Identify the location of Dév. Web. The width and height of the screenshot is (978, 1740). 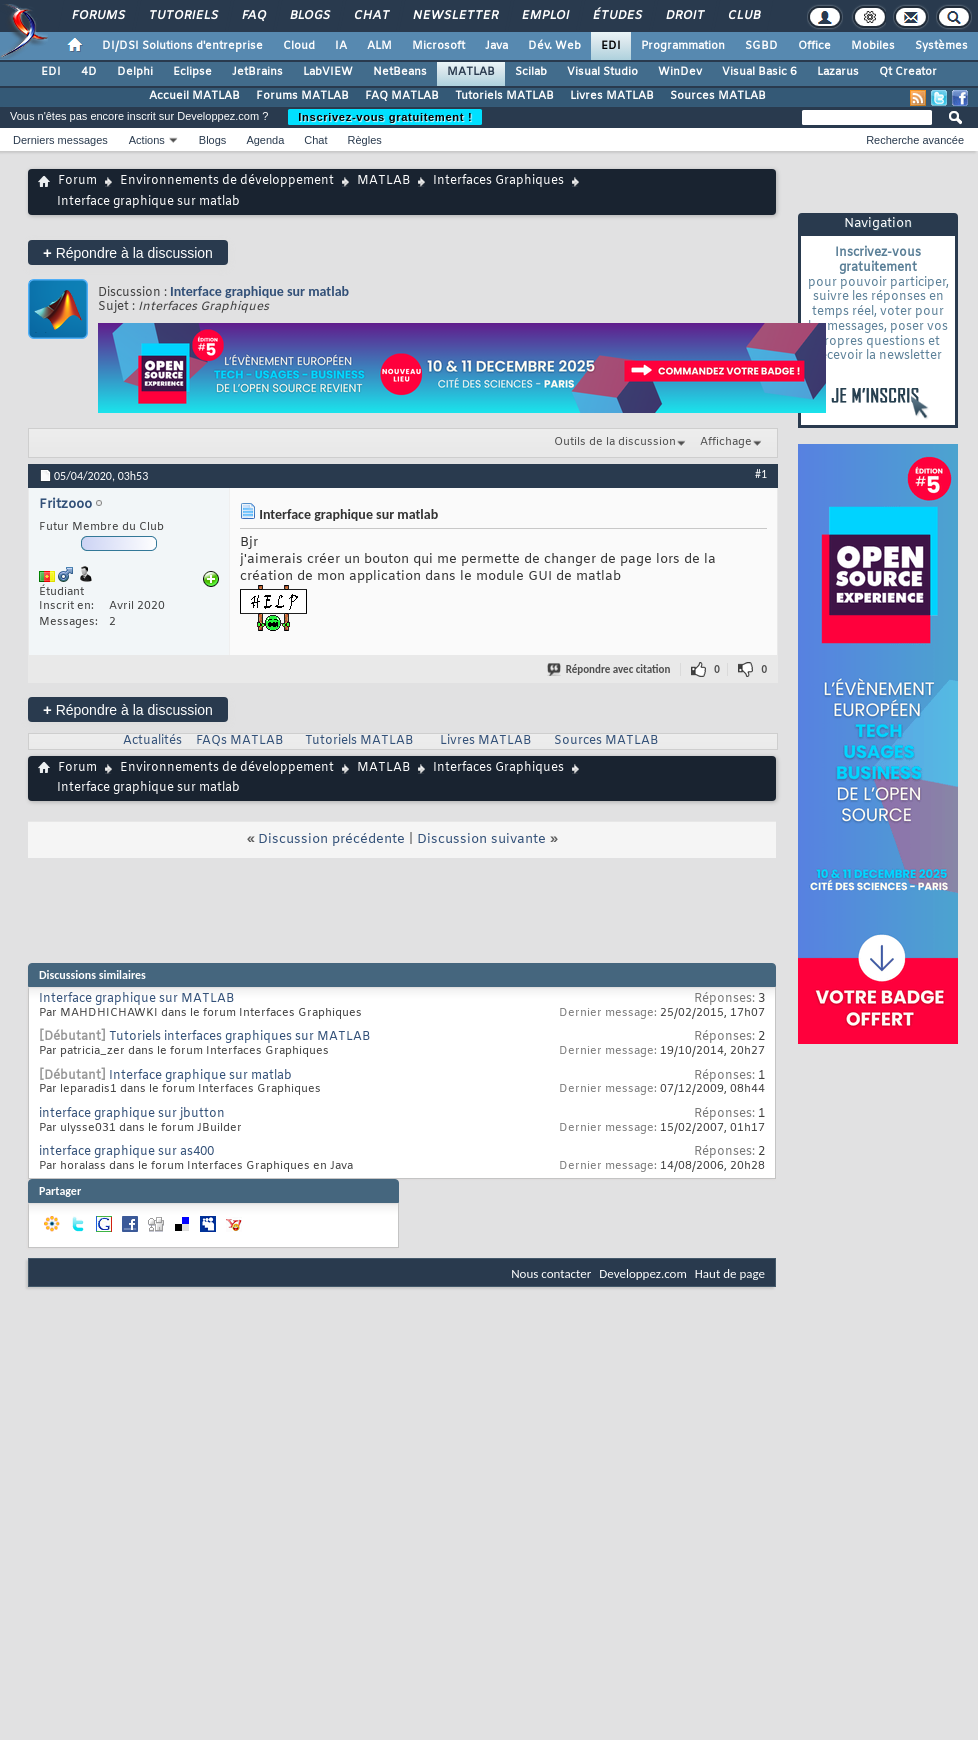
(554, 46).